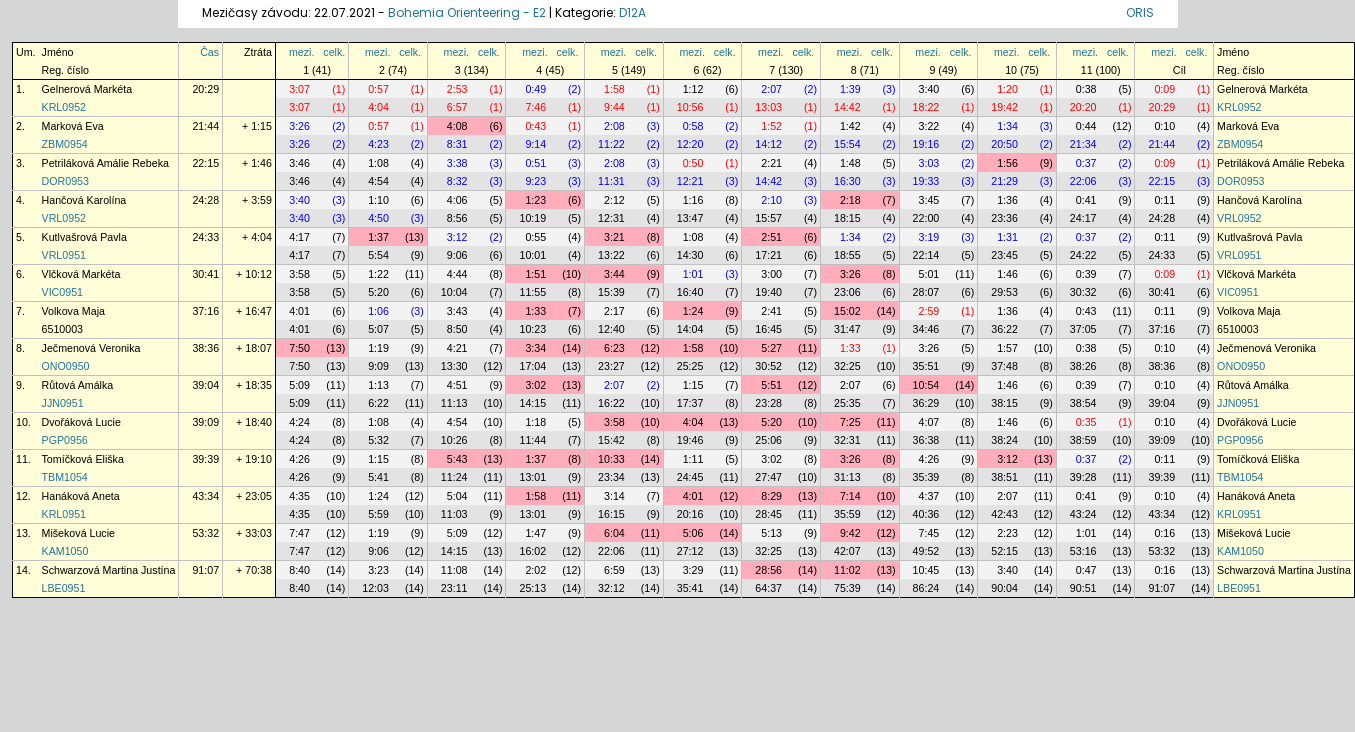 The width and height of the screenshot is (1355, 732). Describe the element at coordinates (929, 533) in the screenshot. I see `7:45` at that location.